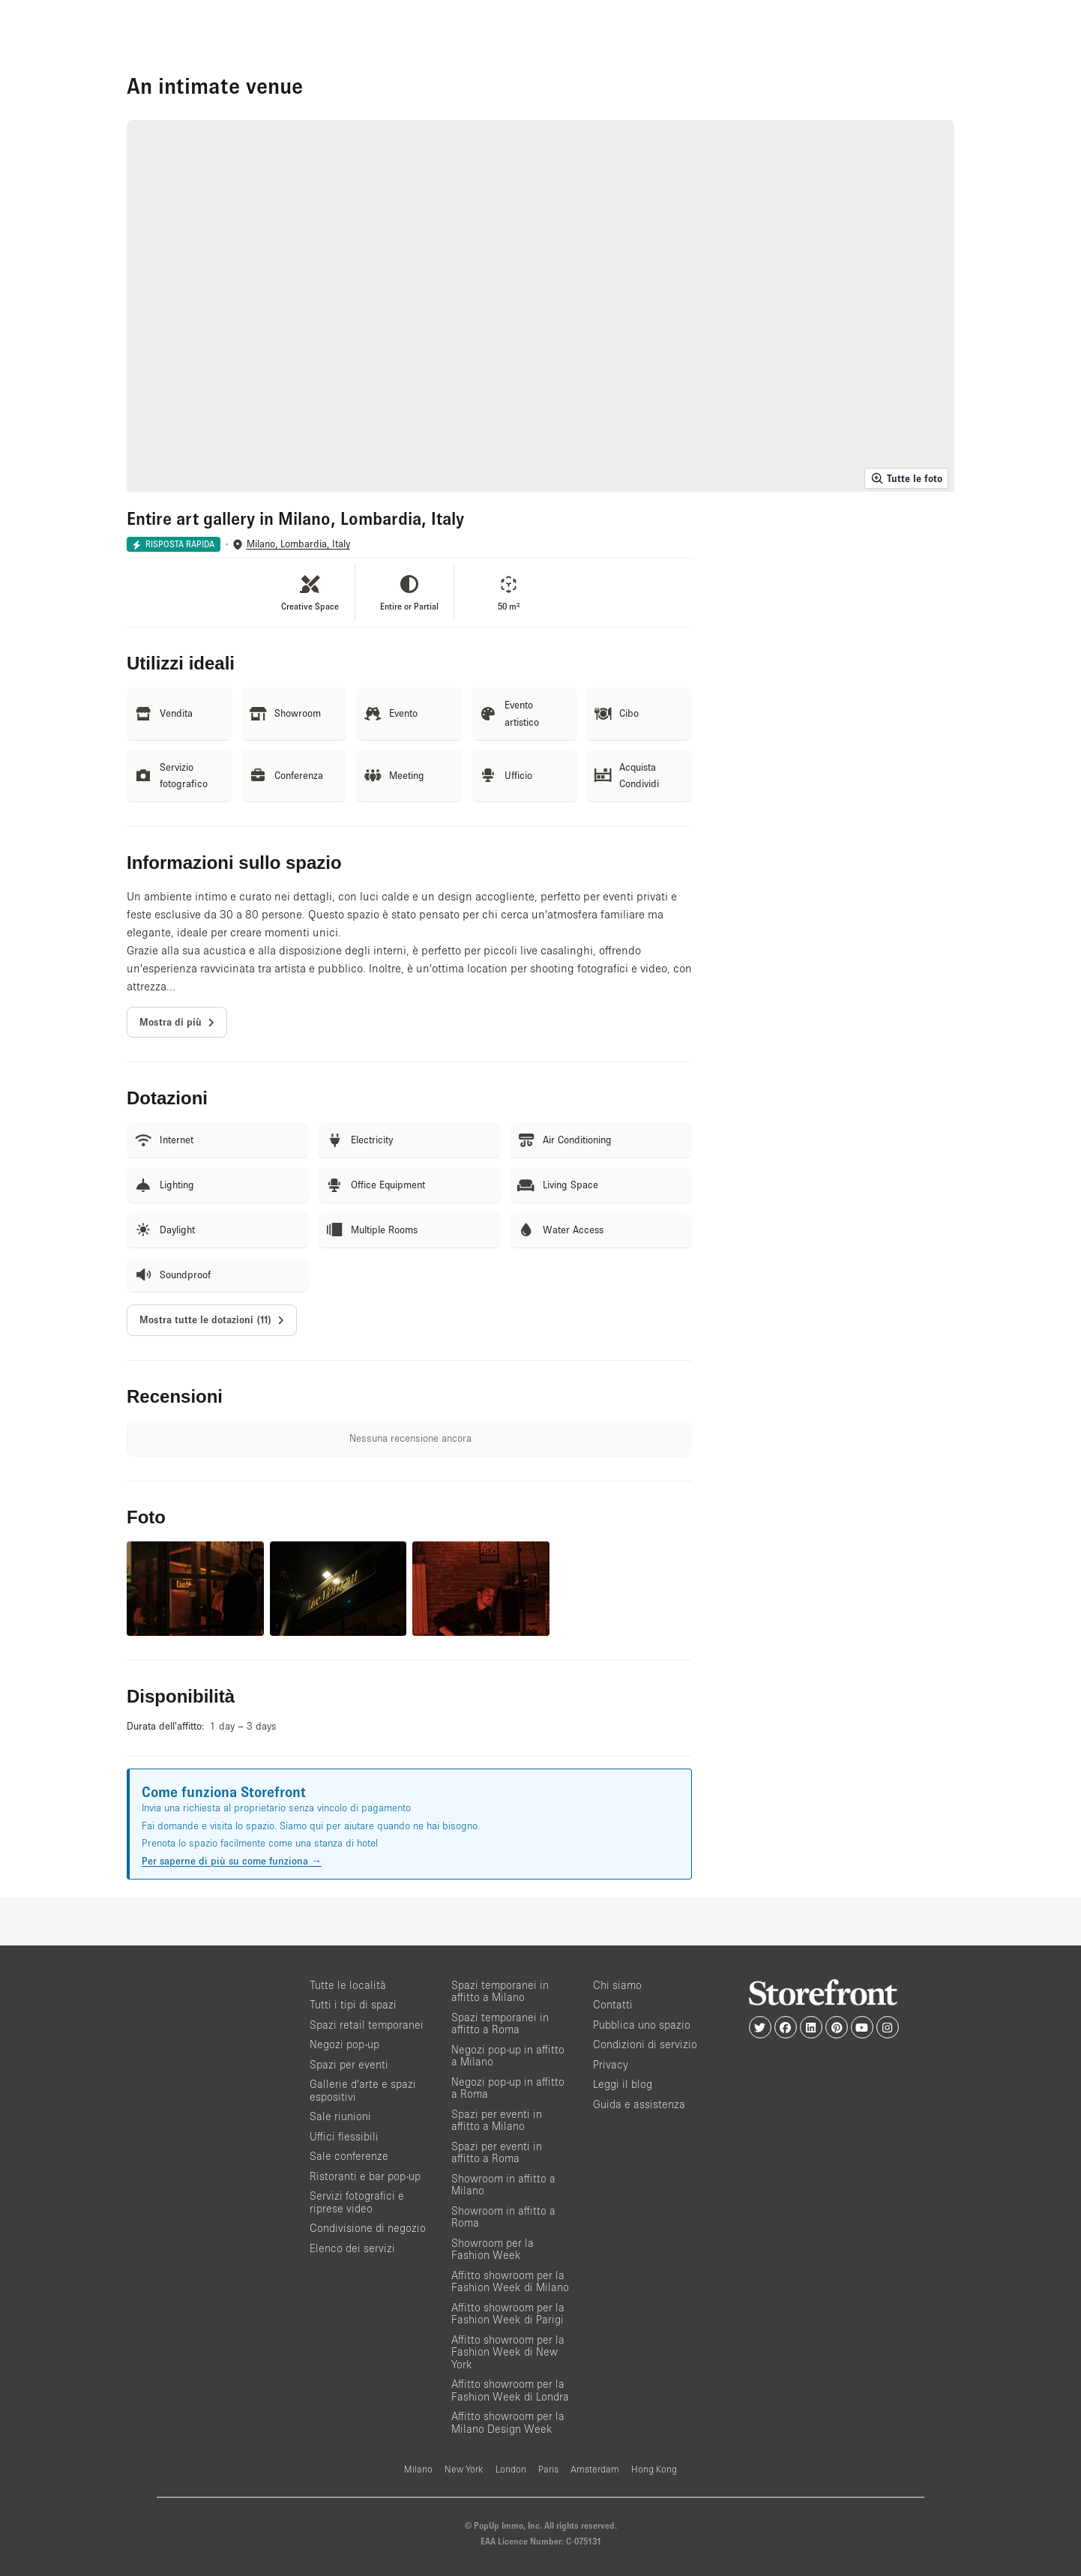 This screenshot has height=2576, width=1081. What do you see at coordinates (349, 2155) in the screenshot?
I see `Sale conferenze` at bounding box center [349, 2155].